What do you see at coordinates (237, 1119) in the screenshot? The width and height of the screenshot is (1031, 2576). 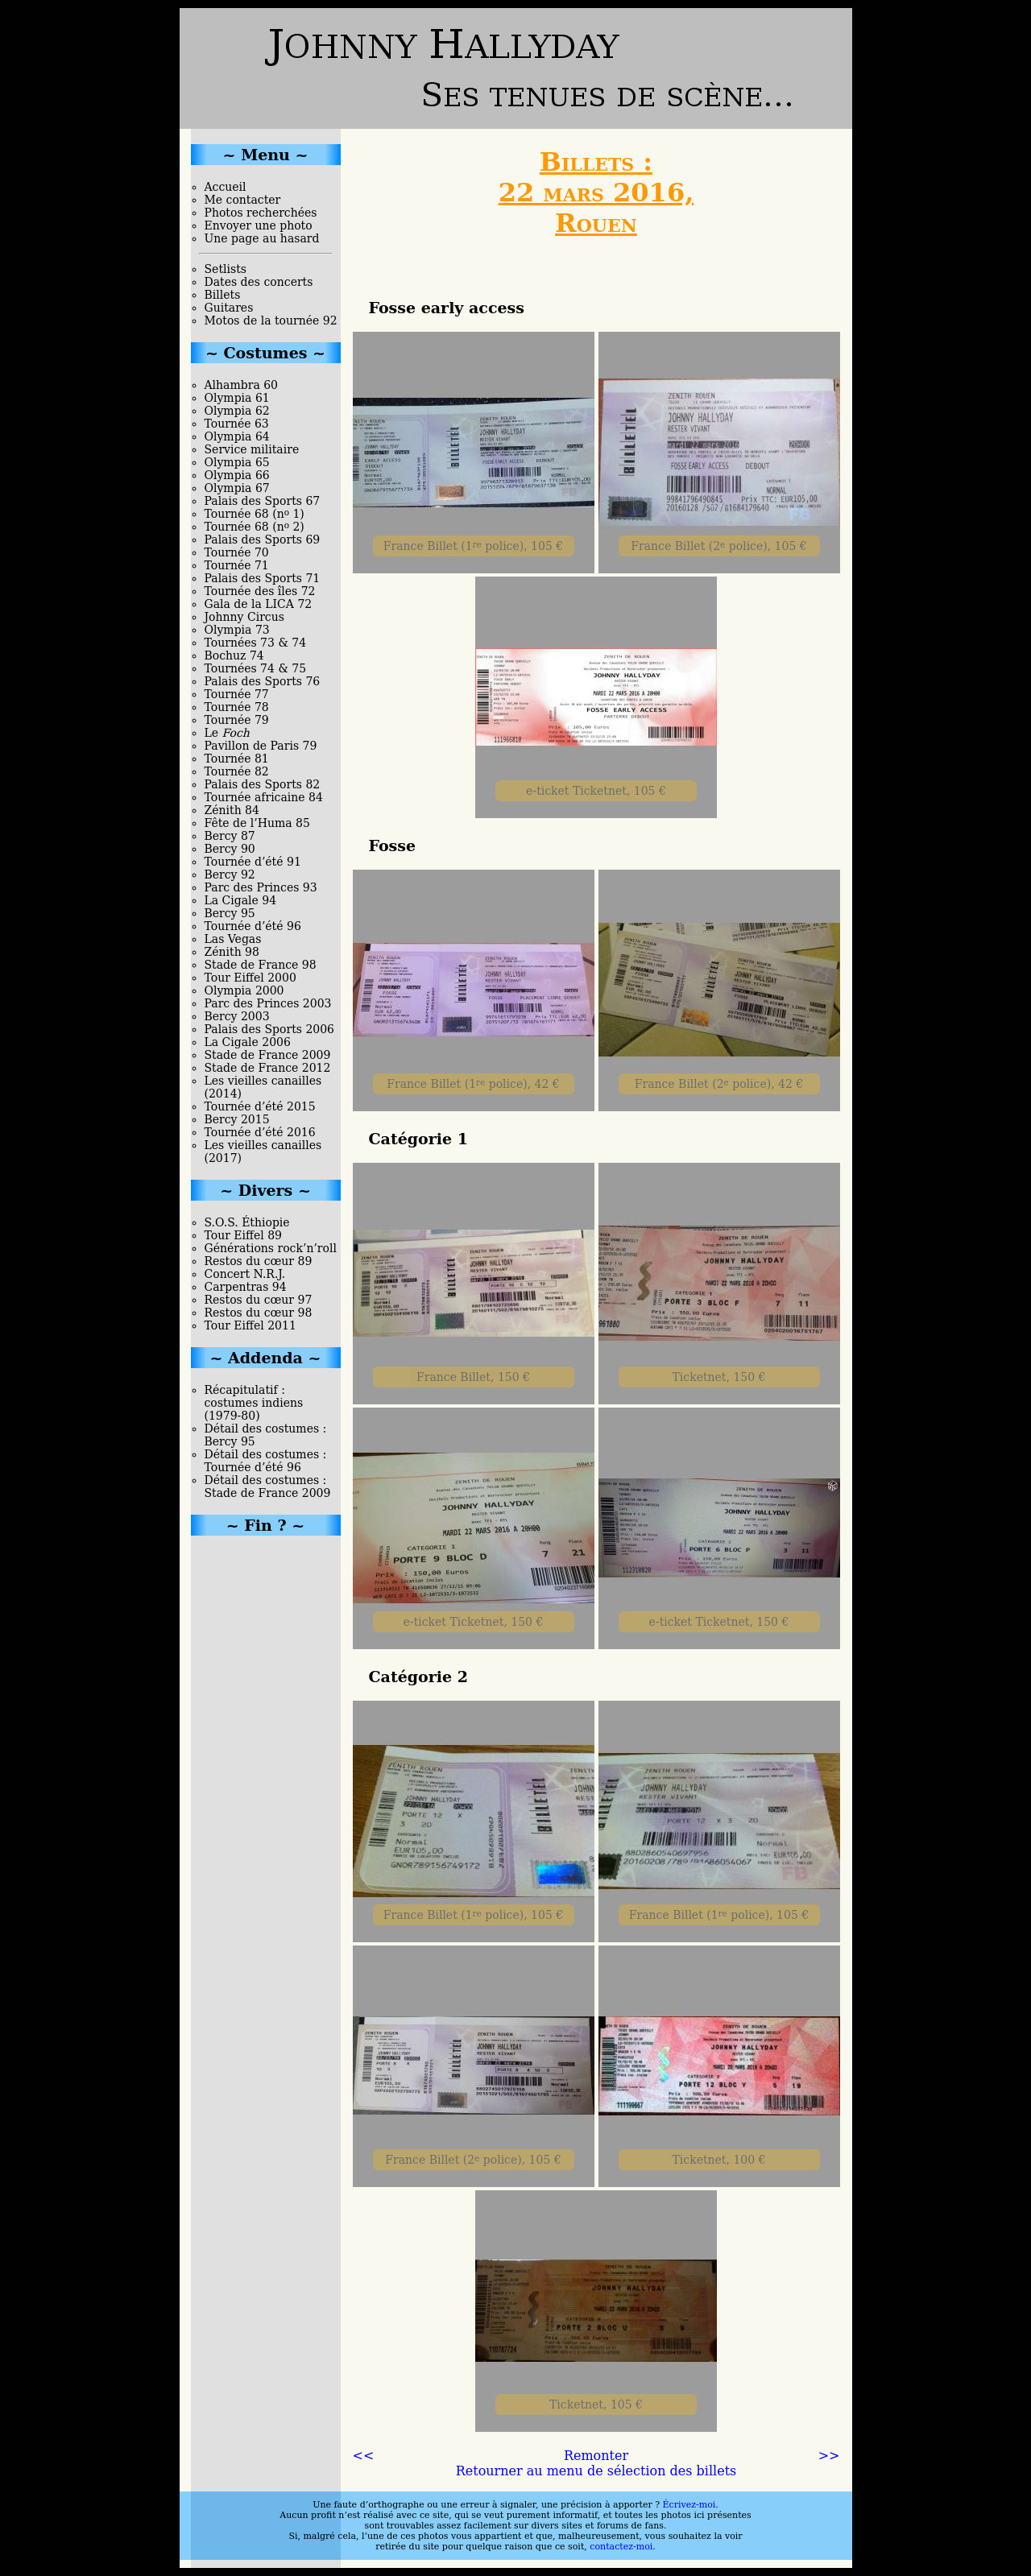 I see `Bercy 2015` at bounding box center [237, 1119].